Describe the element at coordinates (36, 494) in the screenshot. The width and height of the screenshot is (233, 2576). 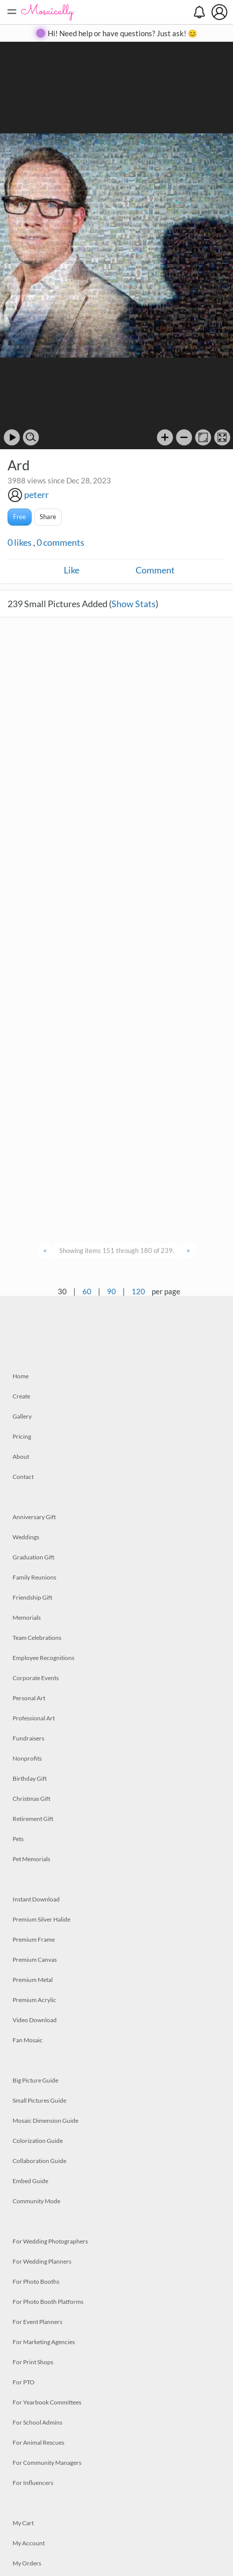
I see `peterr` at that location.